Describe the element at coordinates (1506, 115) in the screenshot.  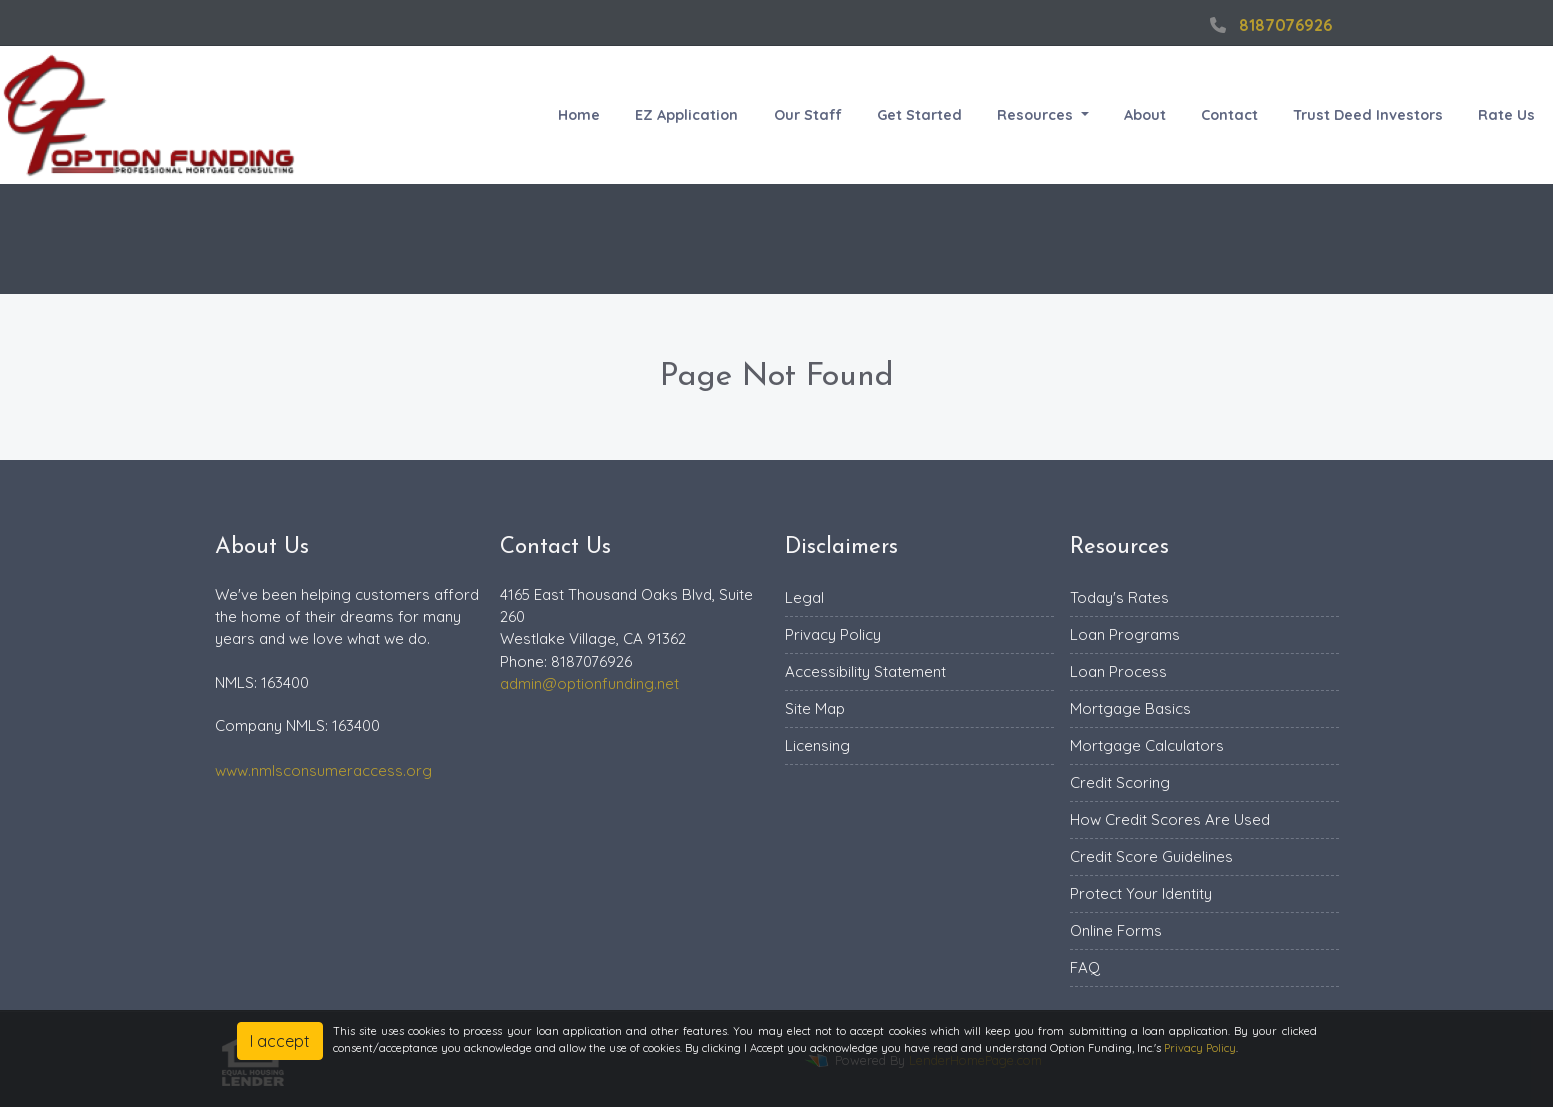
I see `Rate Us` at that location.